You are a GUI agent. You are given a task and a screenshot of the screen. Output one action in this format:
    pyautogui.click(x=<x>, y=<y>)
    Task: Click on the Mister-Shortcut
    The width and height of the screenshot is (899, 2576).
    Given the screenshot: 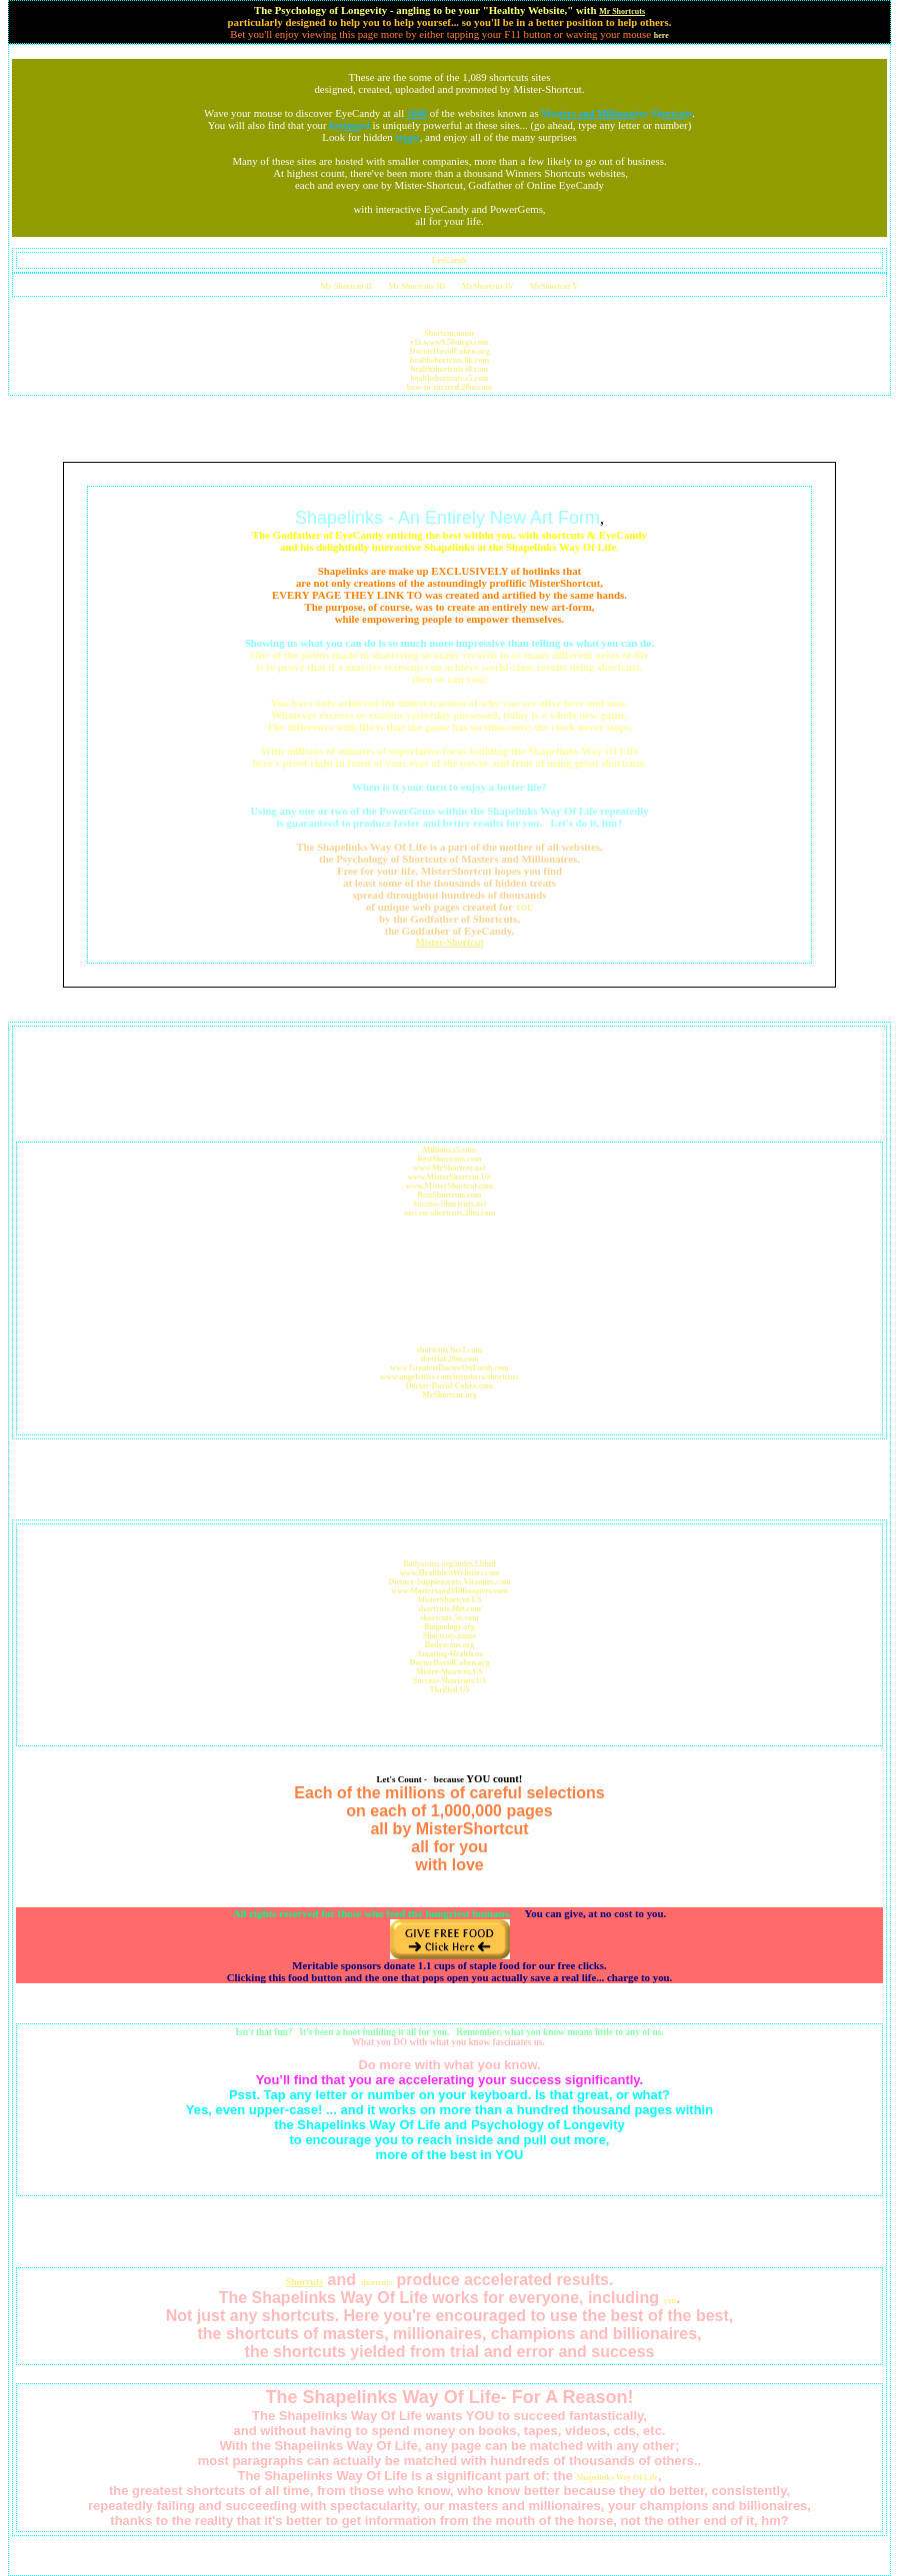 What is the action you would take?
    pyautogui.click(x=449, y=942)
    